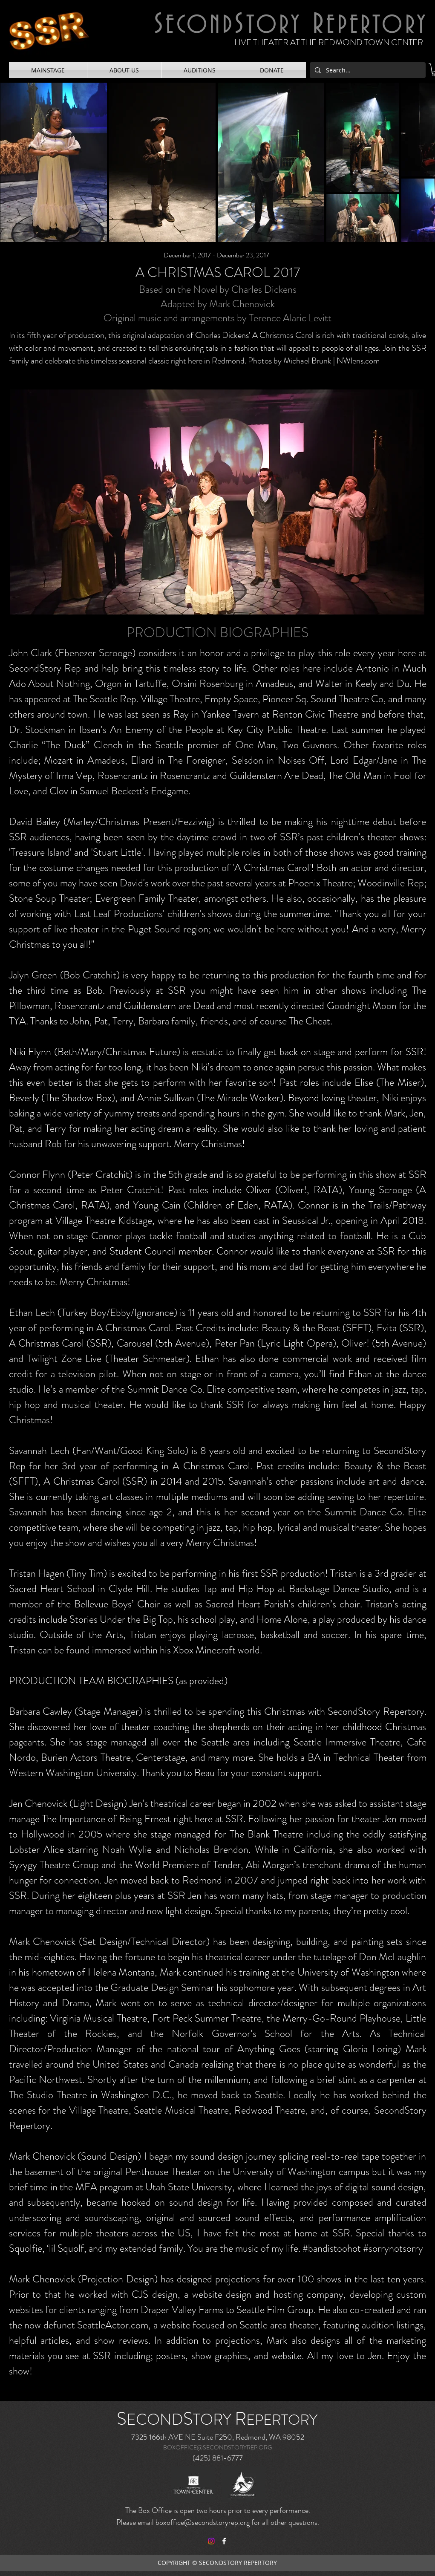 The height and width of the screenshot is (2576, 435). I want to click on [button], so click(48, 70).